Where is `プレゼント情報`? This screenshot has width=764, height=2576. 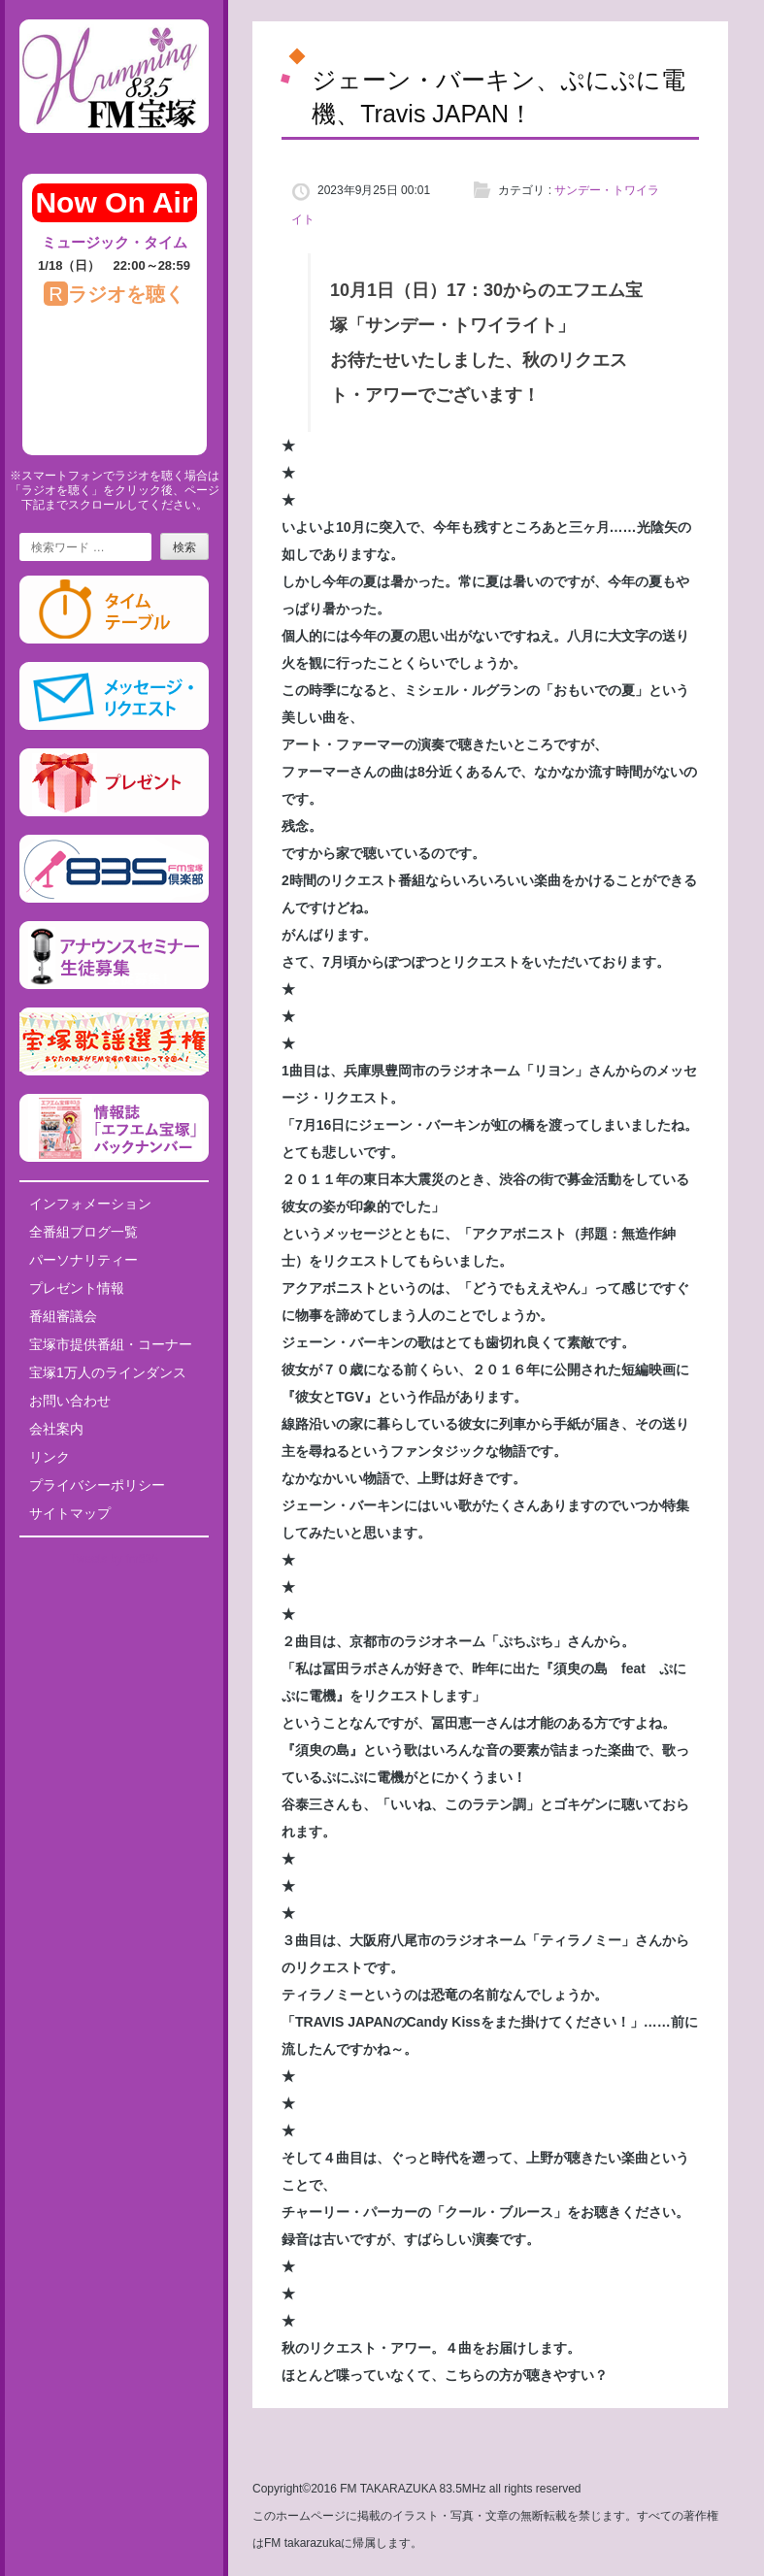 プレゼント情報 is located at coordinates (76, 1288).